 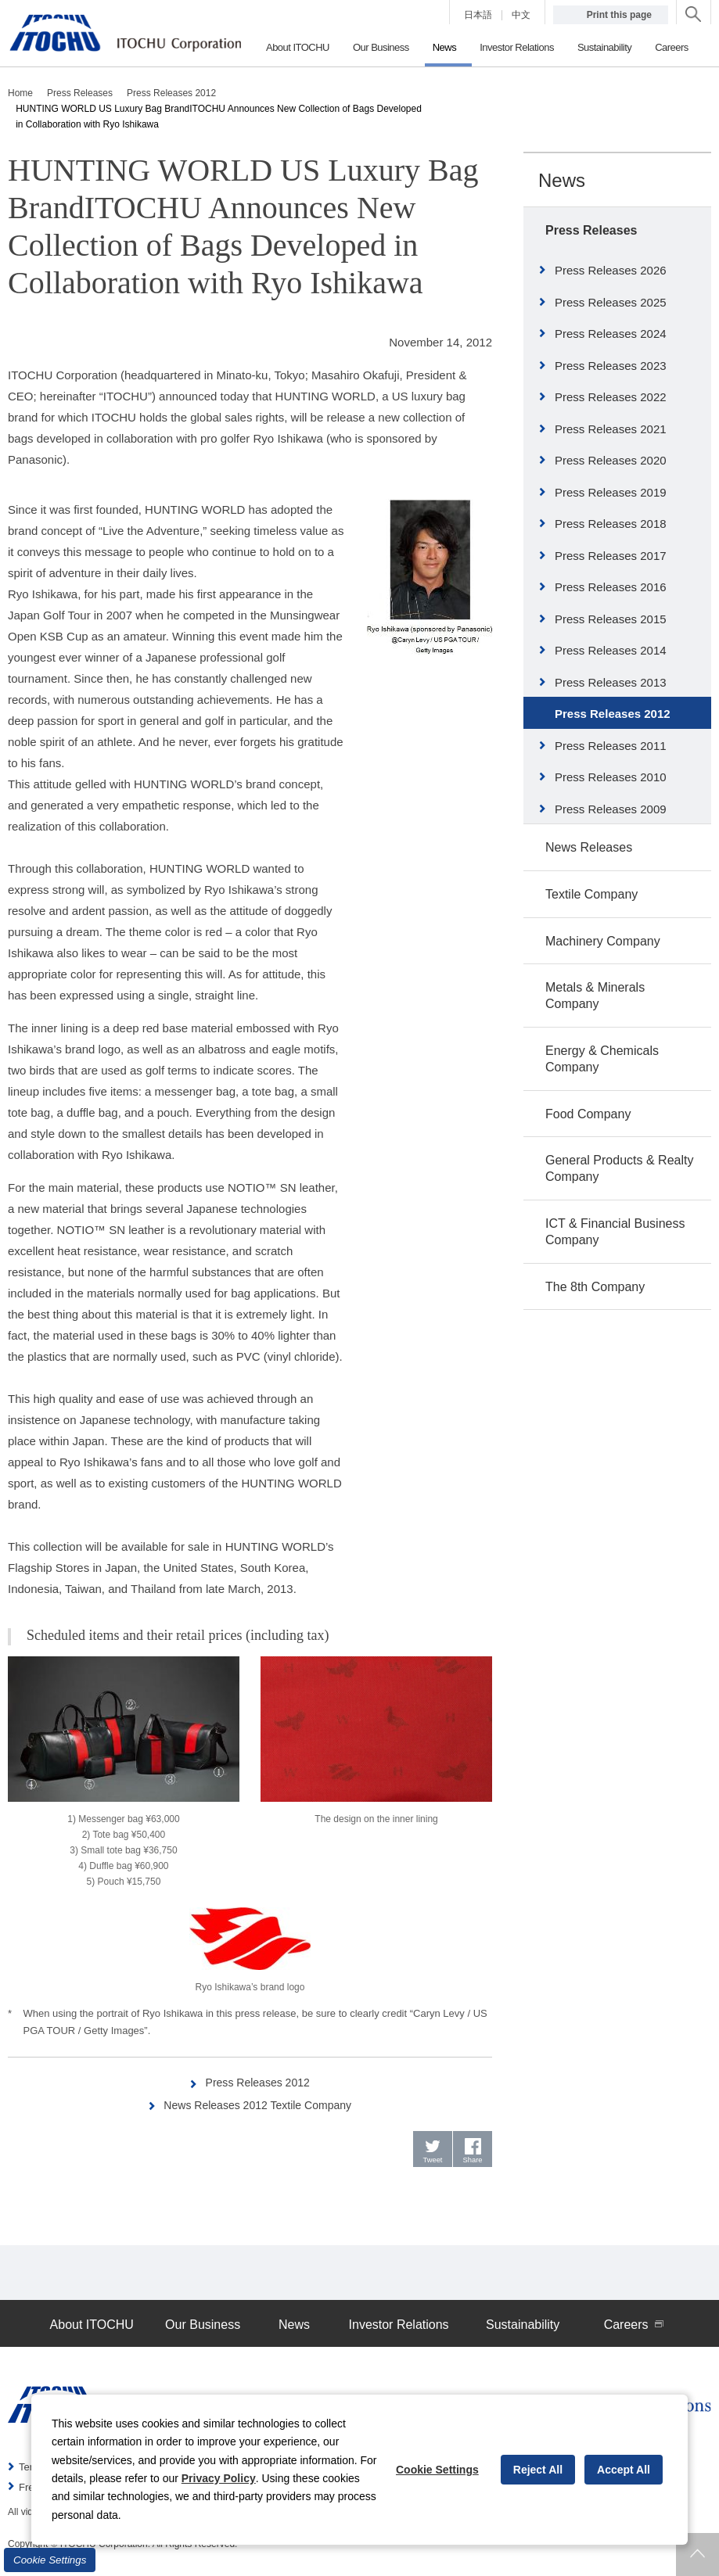 I want to click on General Products & Realty Company, so click(x=619, y=1168).